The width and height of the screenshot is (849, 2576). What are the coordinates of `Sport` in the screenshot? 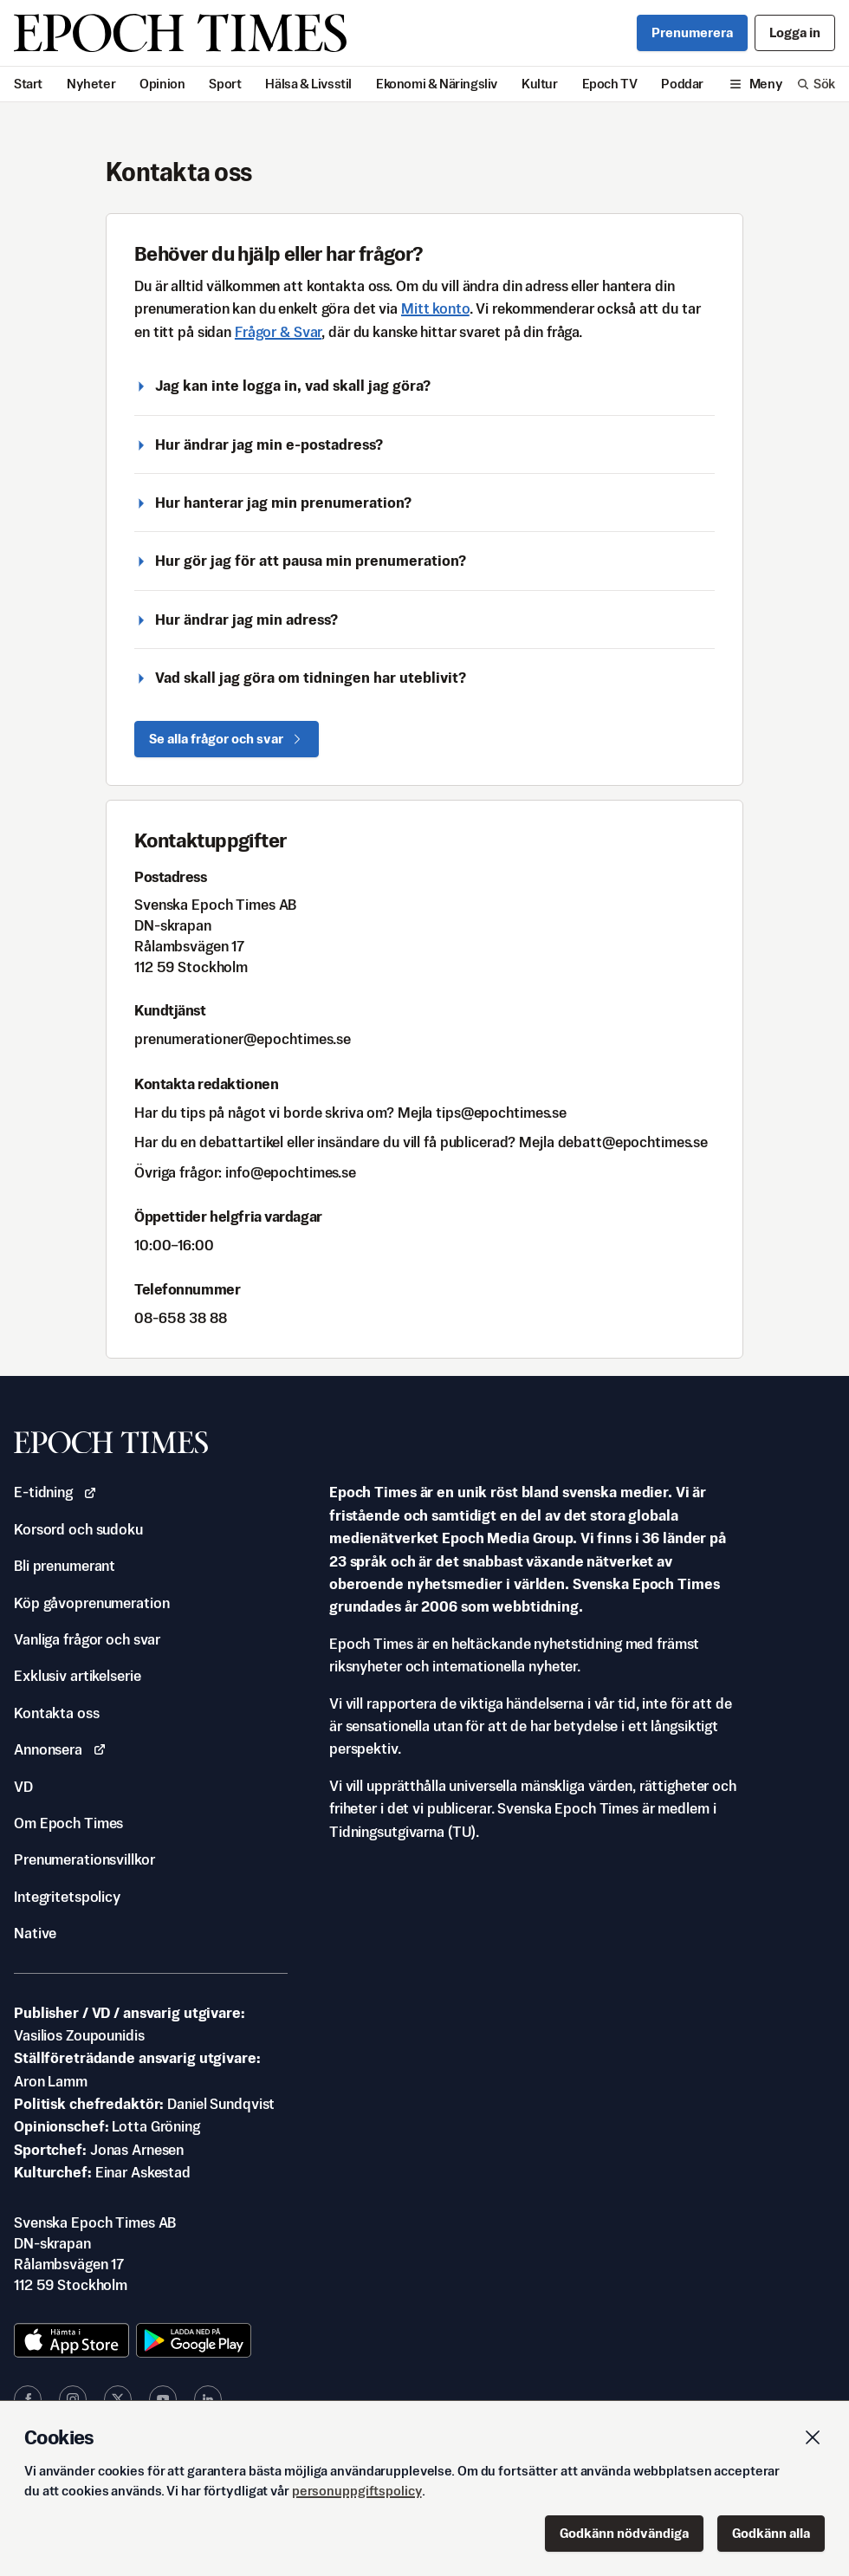 It's located at (225, 83).